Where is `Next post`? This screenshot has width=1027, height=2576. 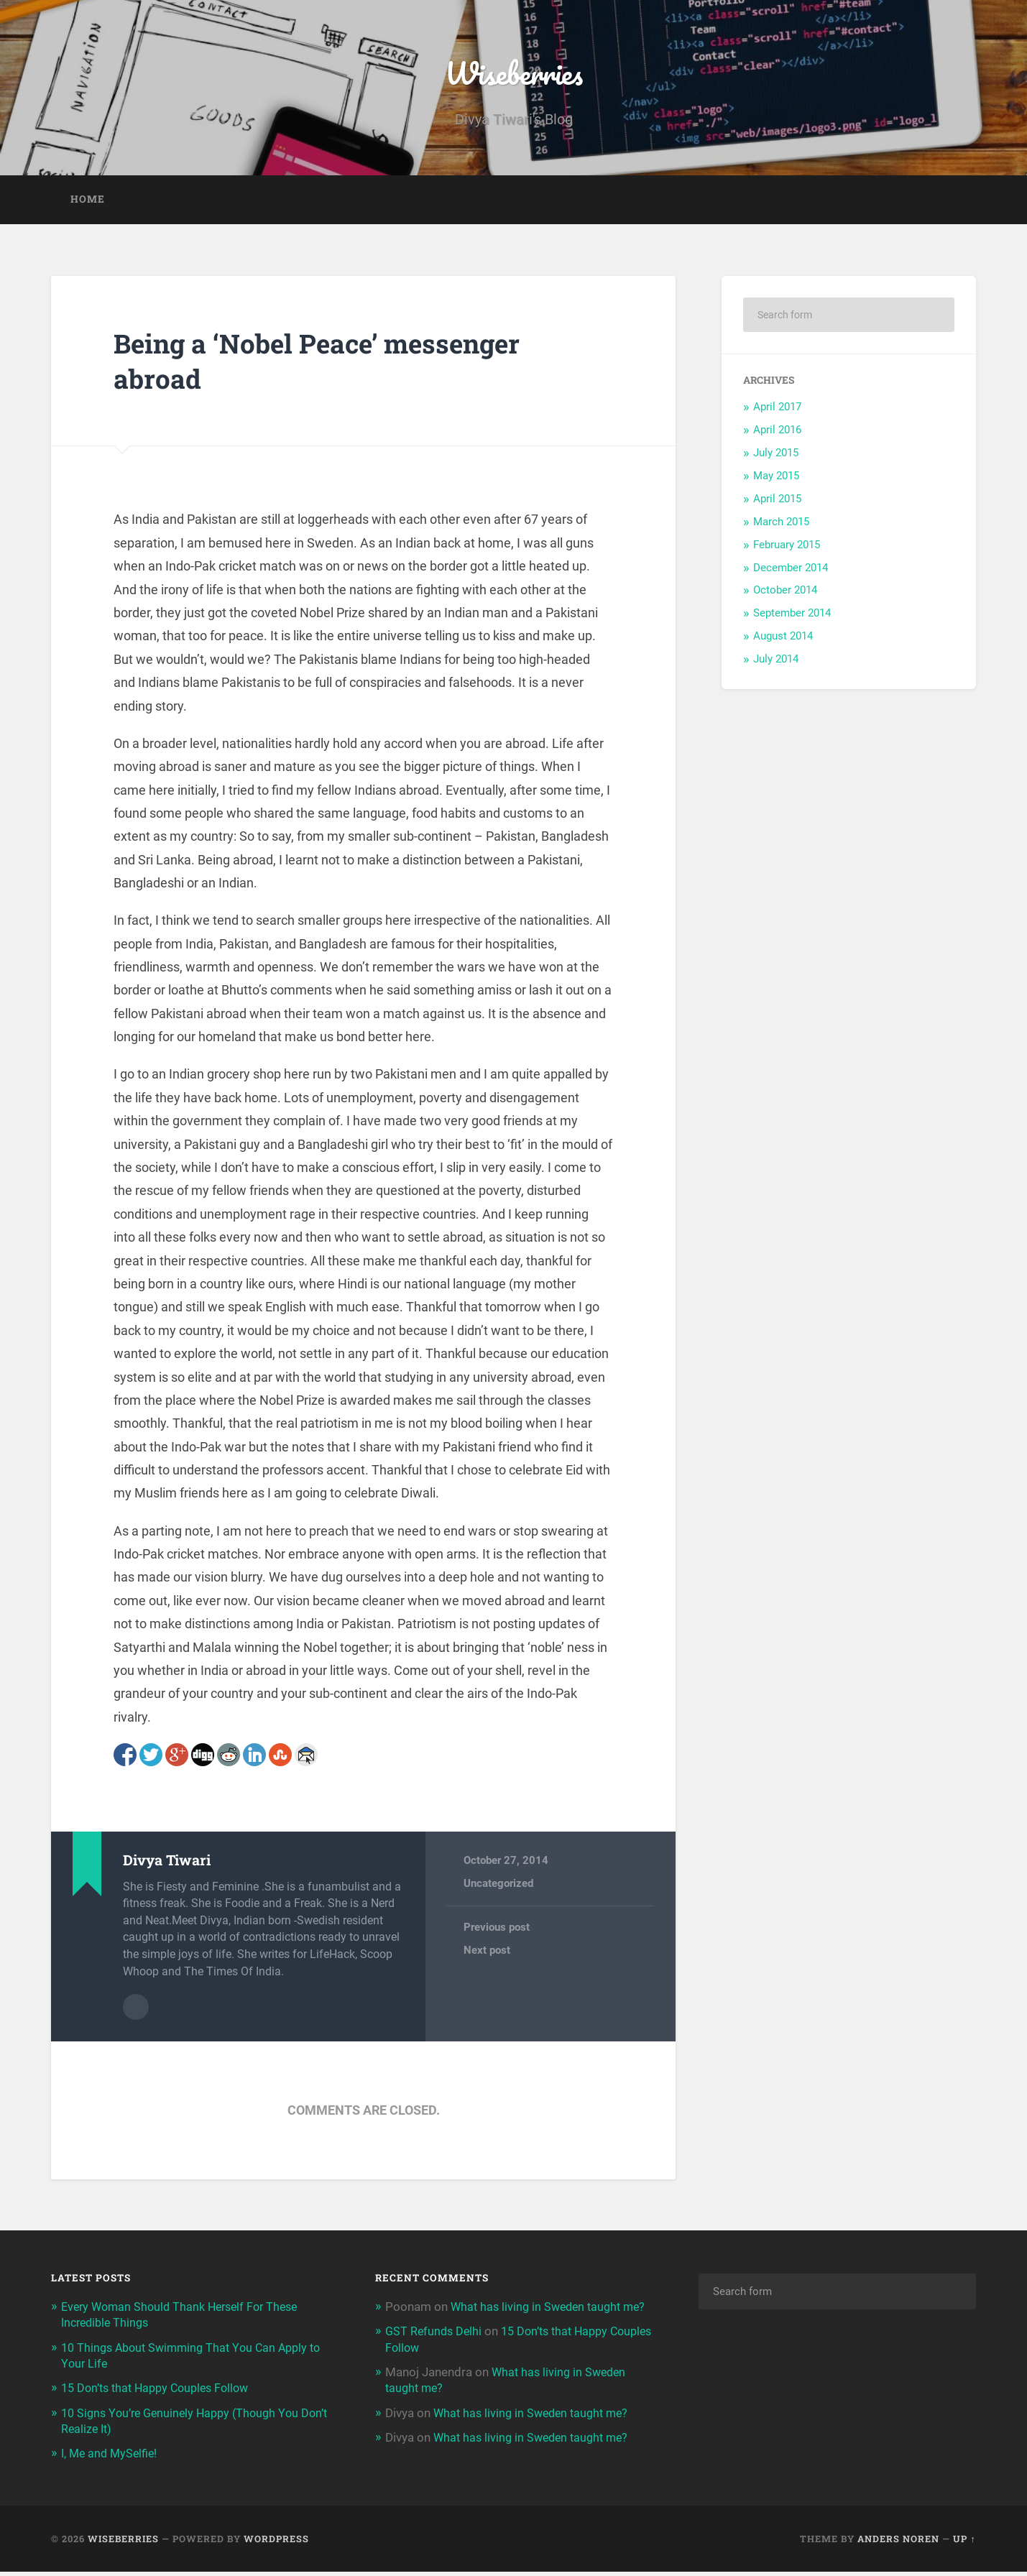
Next post is located at coordinates (487, 1956).